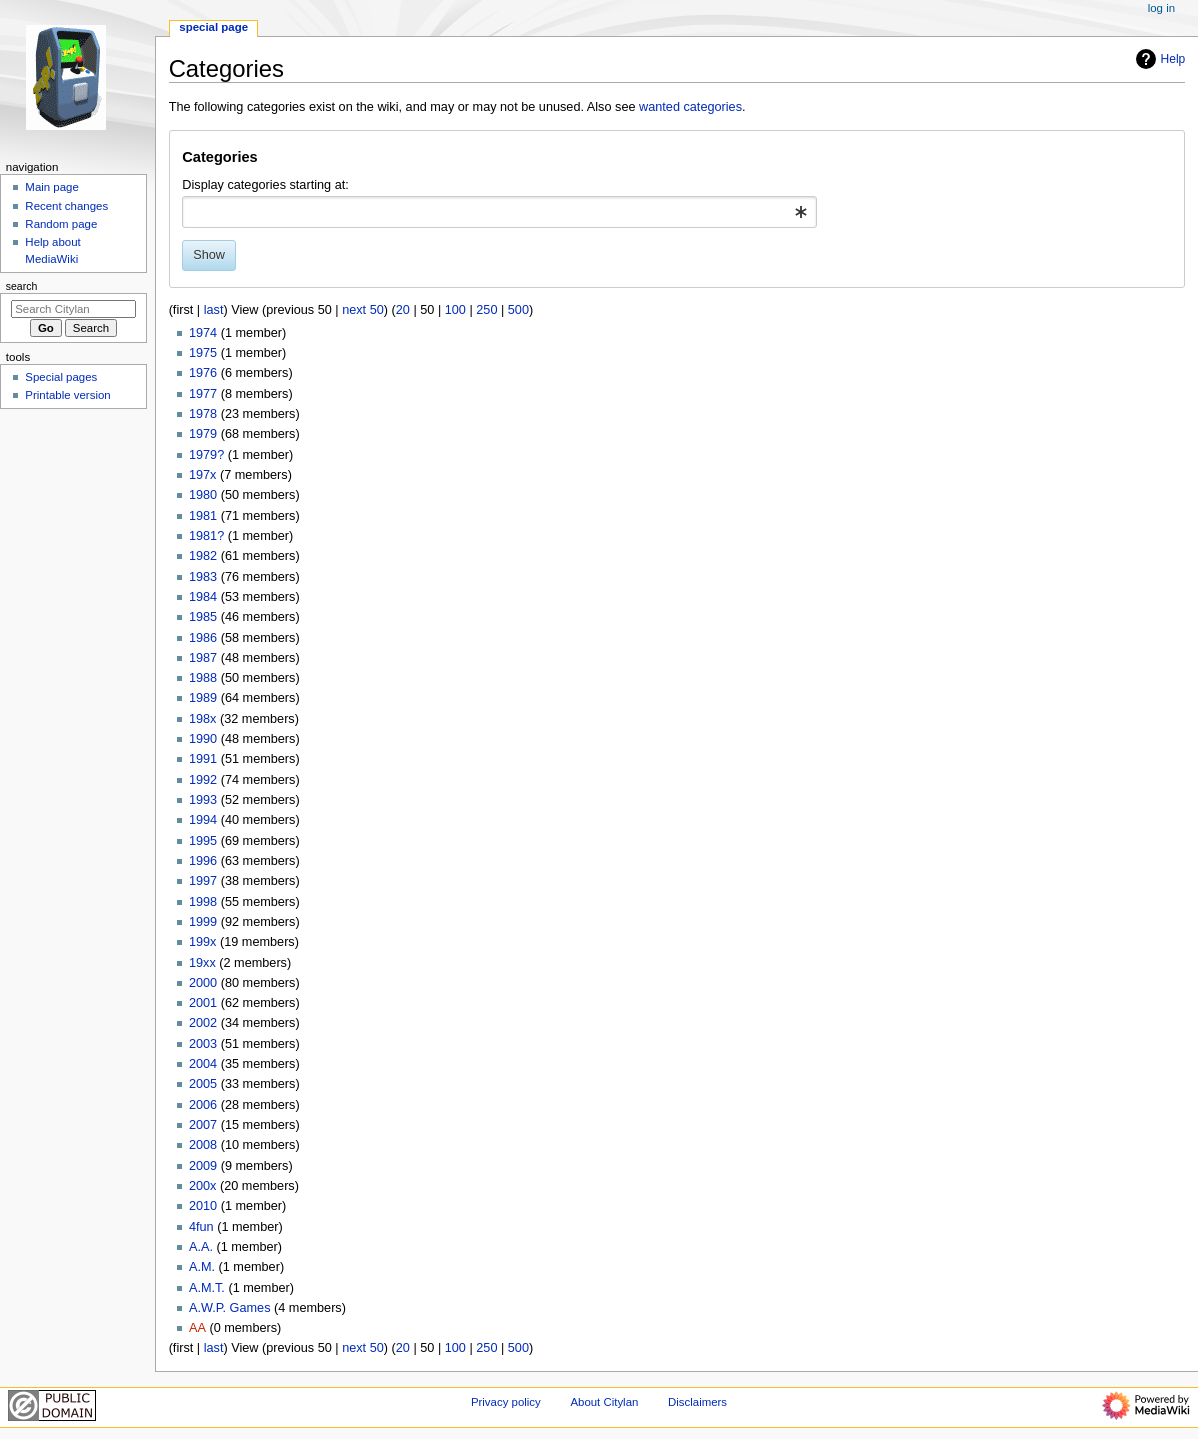  I want to click on 1989, so click(203, 698).